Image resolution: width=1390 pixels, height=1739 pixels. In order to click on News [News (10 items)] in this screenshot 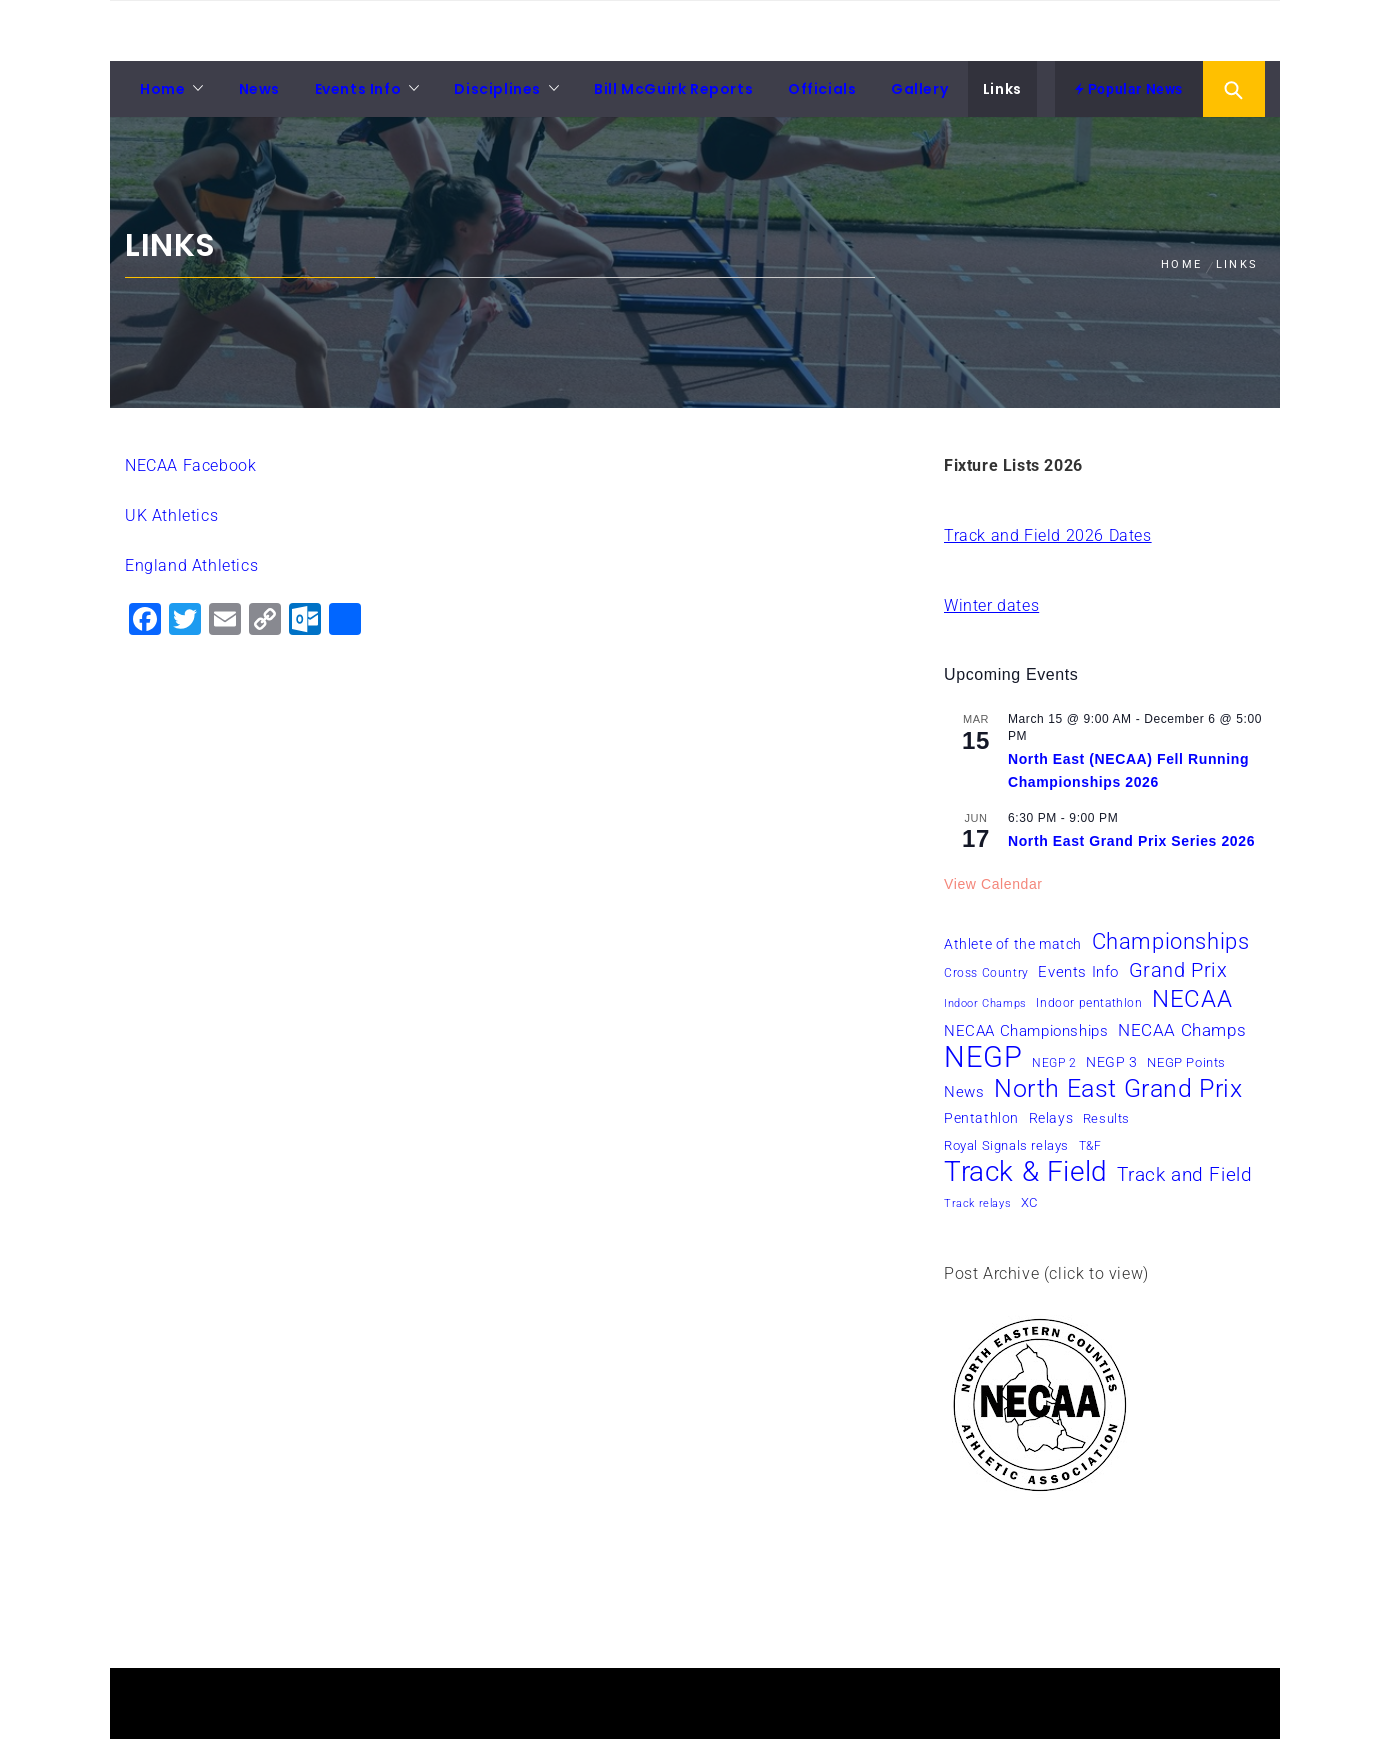, I will do `click(964, 1092)`.